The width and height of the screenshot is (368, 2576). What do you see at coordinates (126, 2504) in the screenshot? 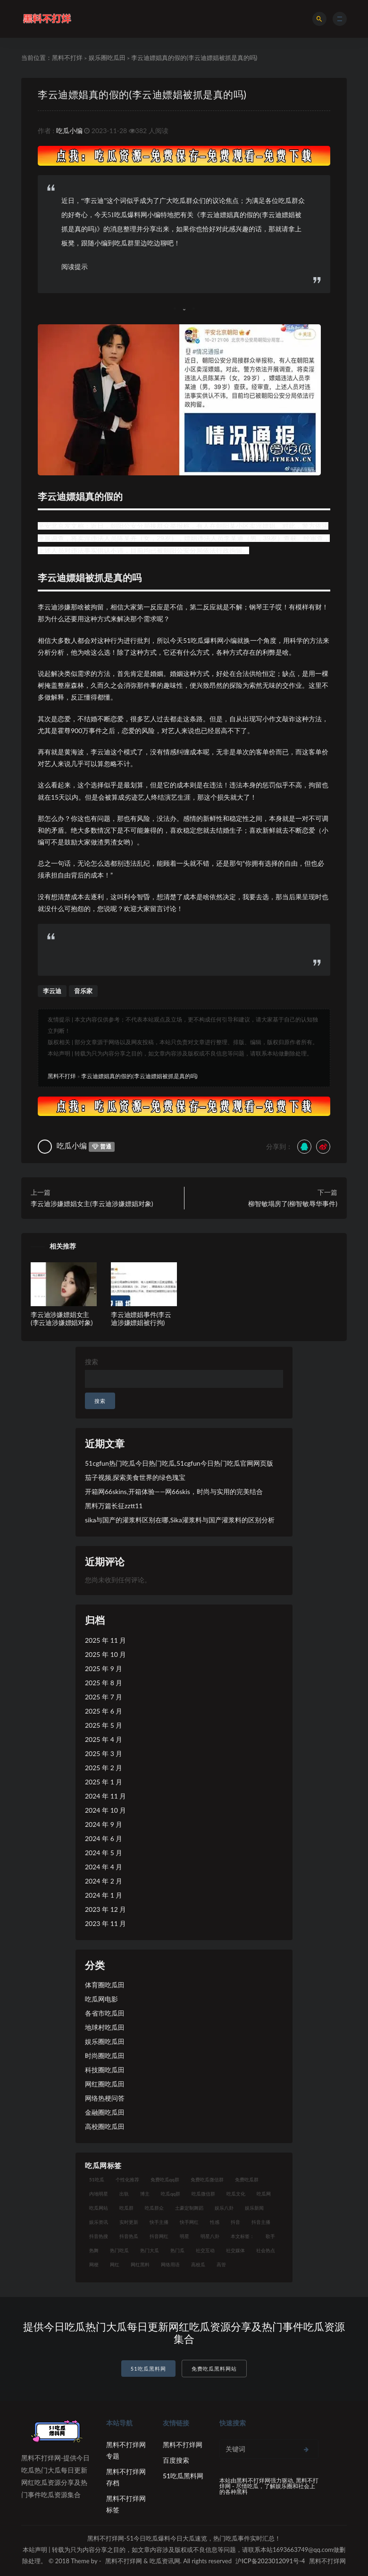
I see `黑料不打烊网标签` at bounding box center [126, 2504].